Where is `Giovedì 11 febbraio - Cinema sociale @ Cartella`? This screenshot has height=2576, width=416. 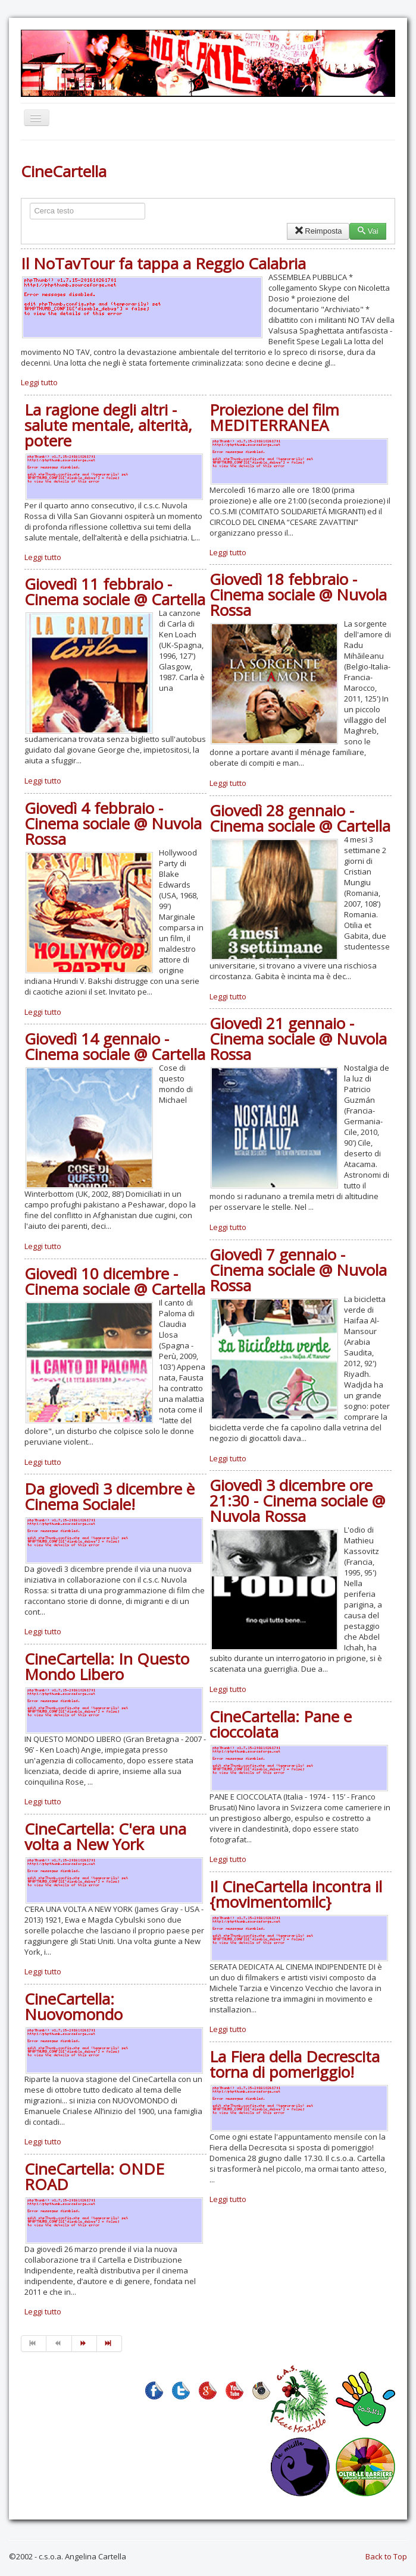
Giovedì 11 febbraio - Cinema sociale @ Cartella is located at coordinates (114, 591).